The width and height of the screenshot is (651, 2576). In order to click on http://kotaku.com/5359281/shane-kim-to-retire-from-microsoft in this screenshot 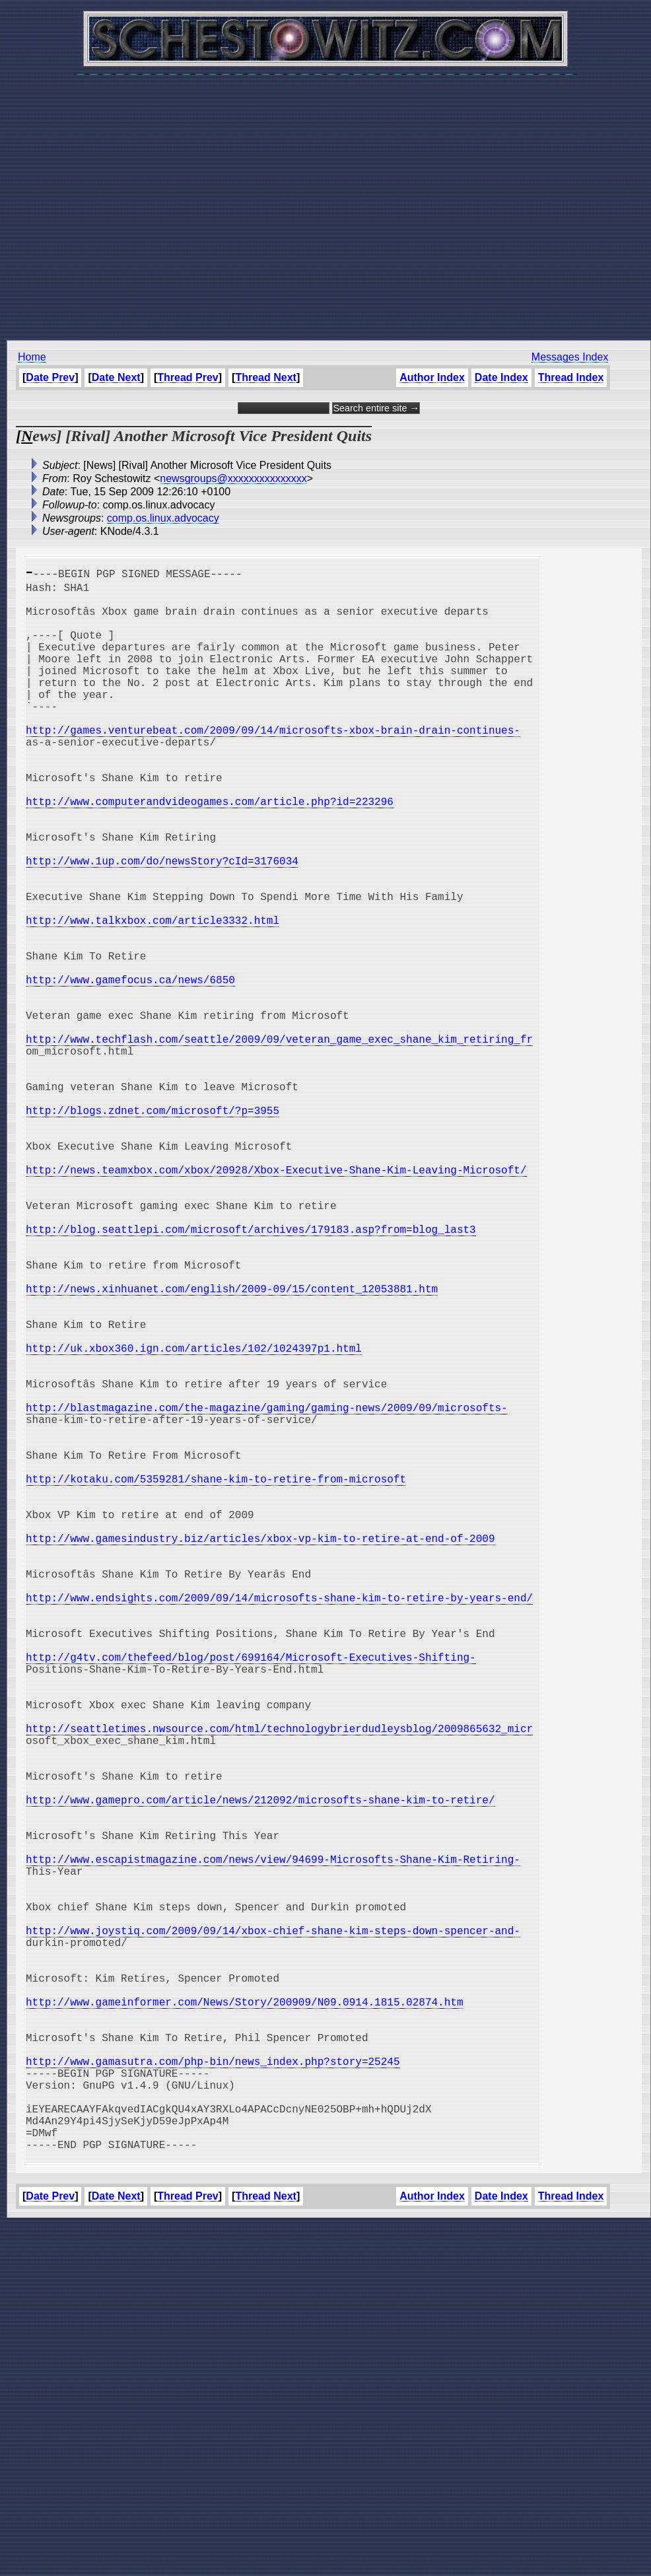, I will do `click(216, 1679)`.